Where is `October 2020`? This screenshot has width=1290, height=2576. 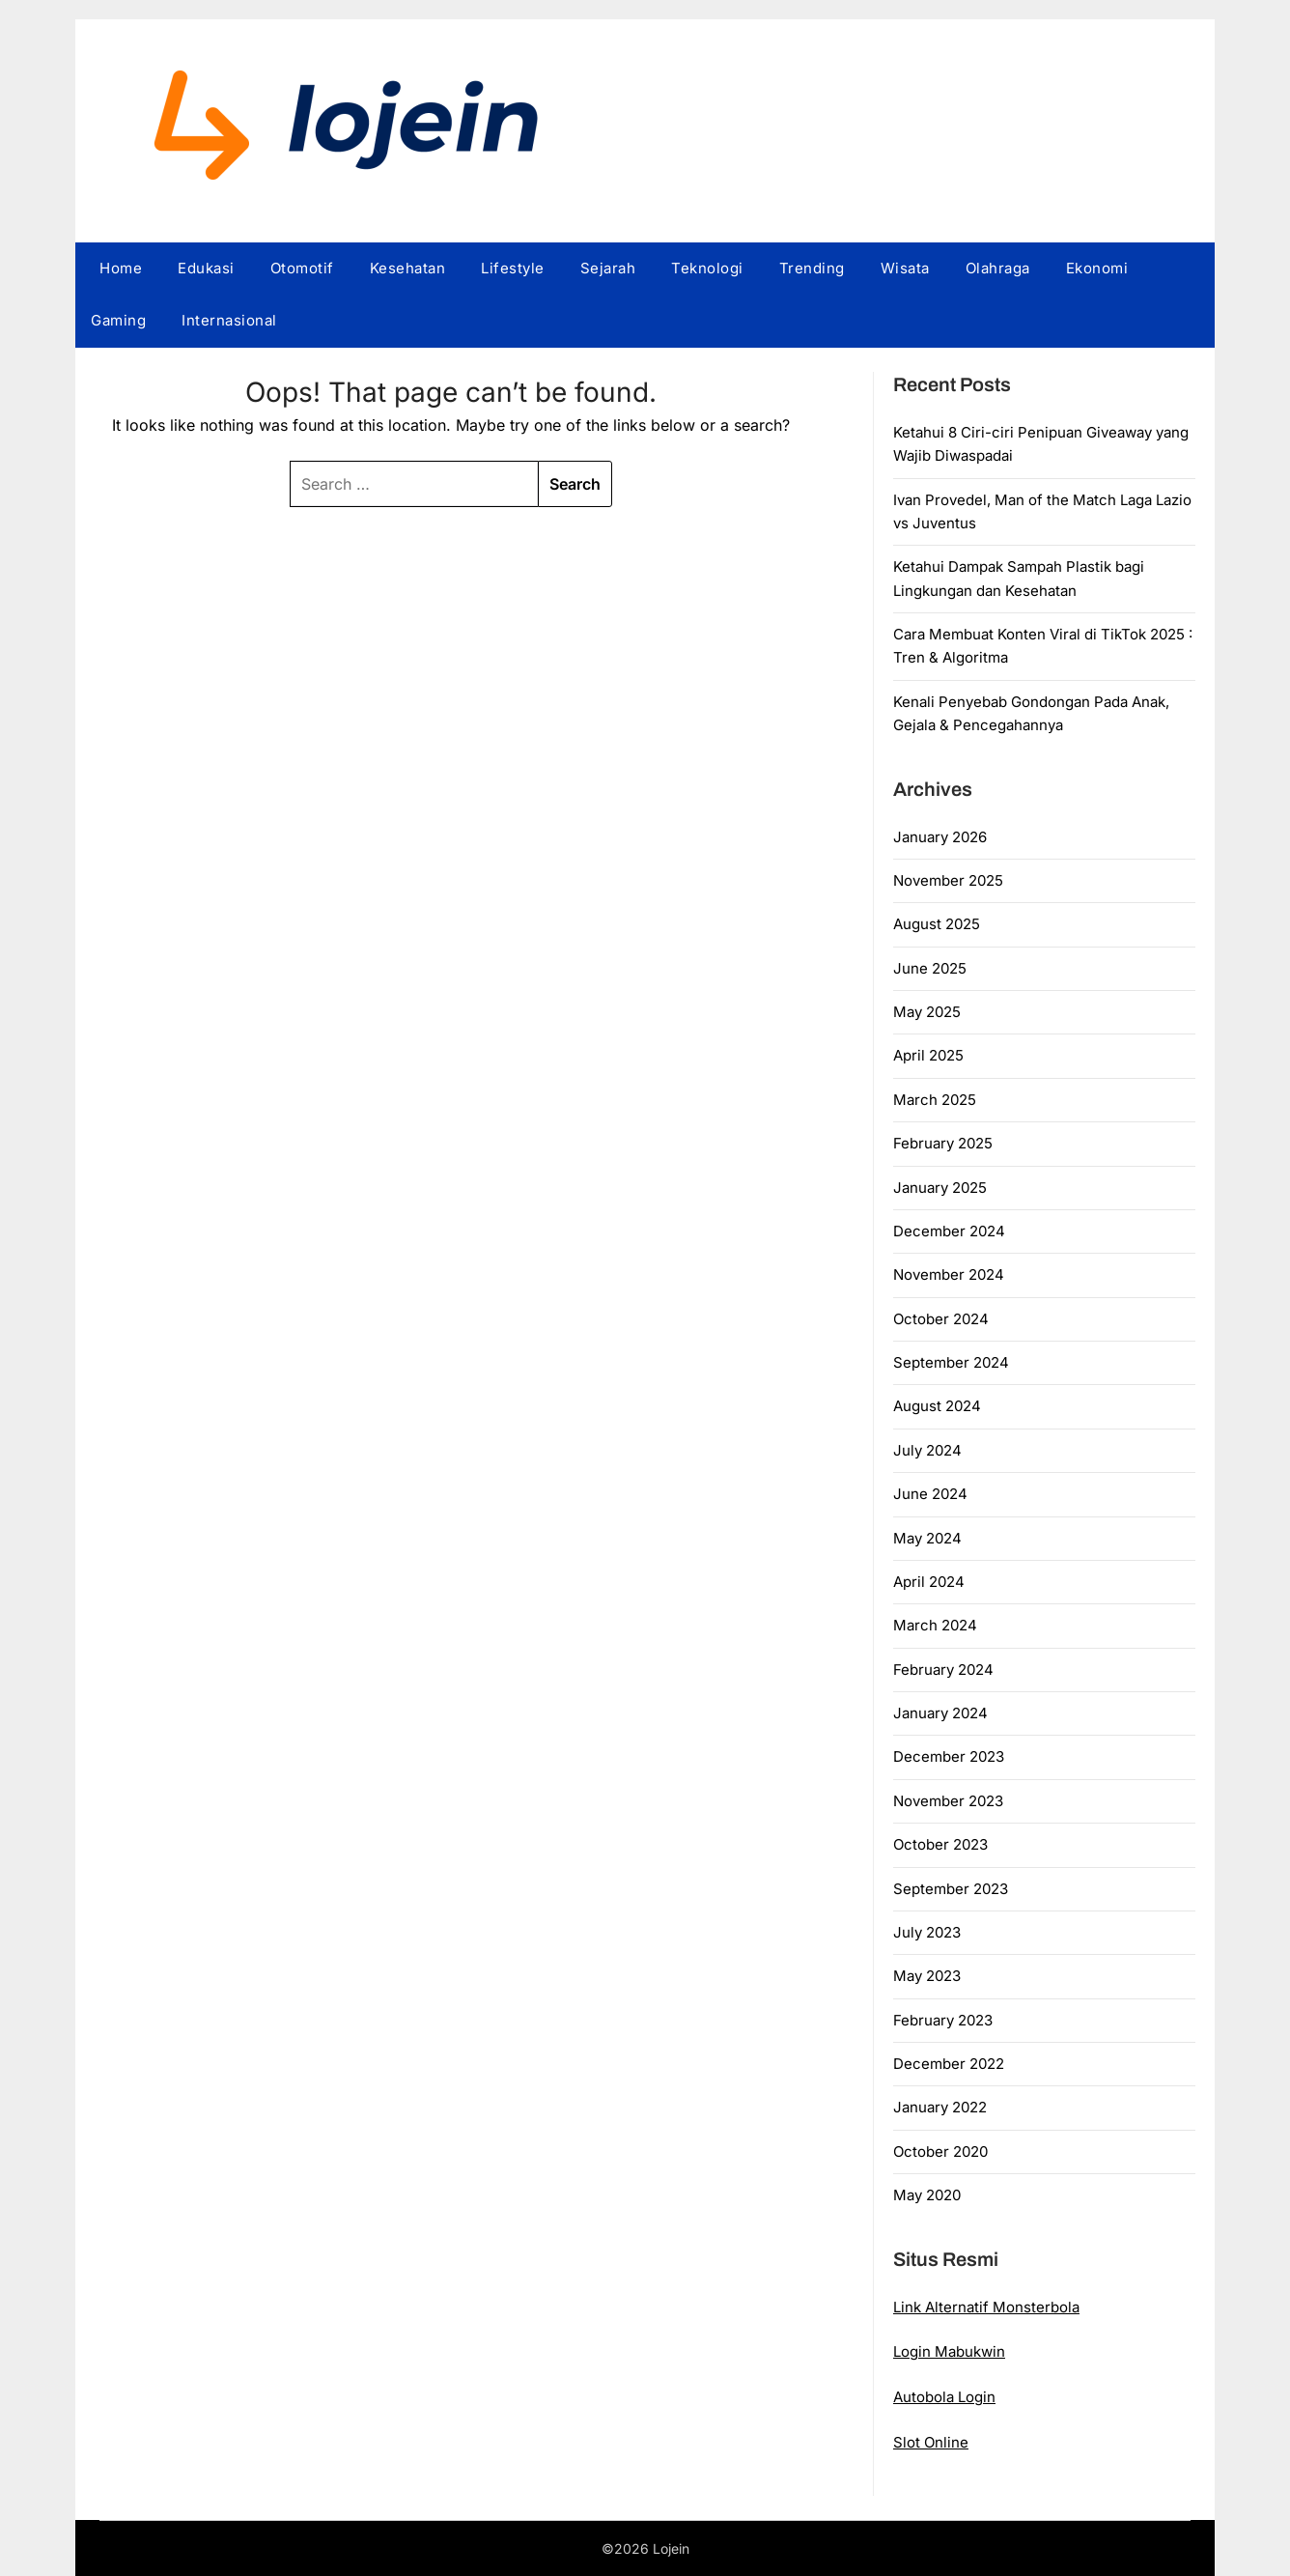 October 2020 is located at coordinates (940, 2151).